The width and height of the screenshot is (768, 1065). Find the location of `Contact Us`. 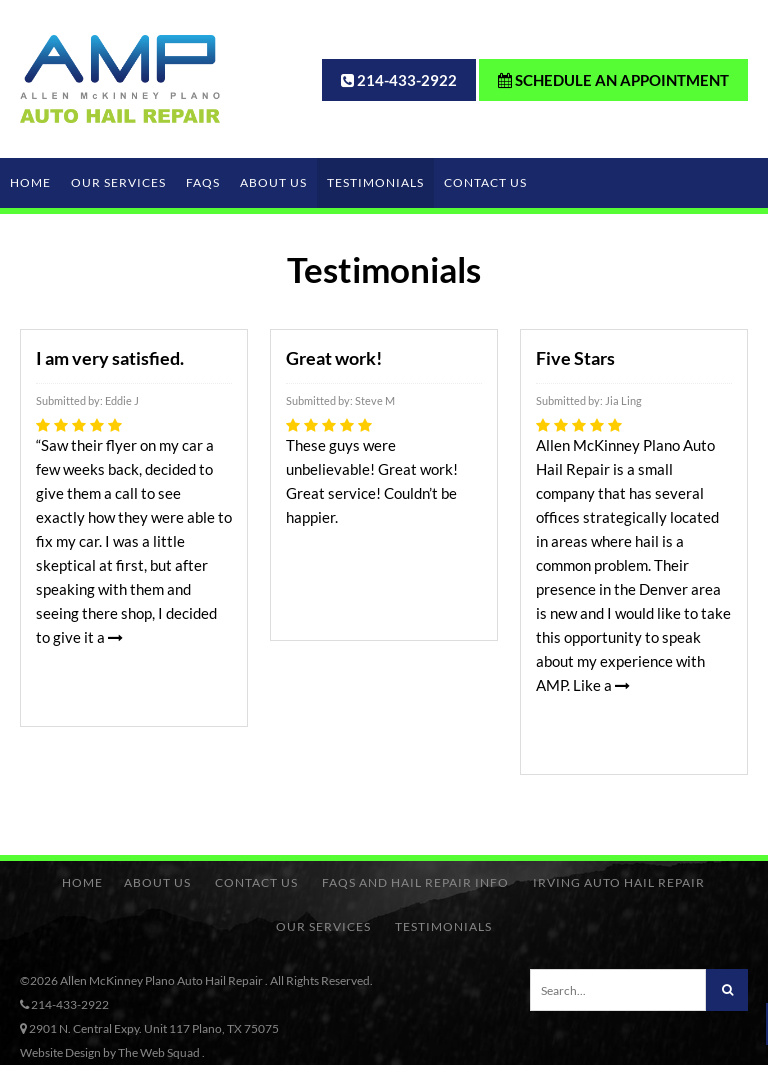

Contact Us is located at coordinates (485, 182).